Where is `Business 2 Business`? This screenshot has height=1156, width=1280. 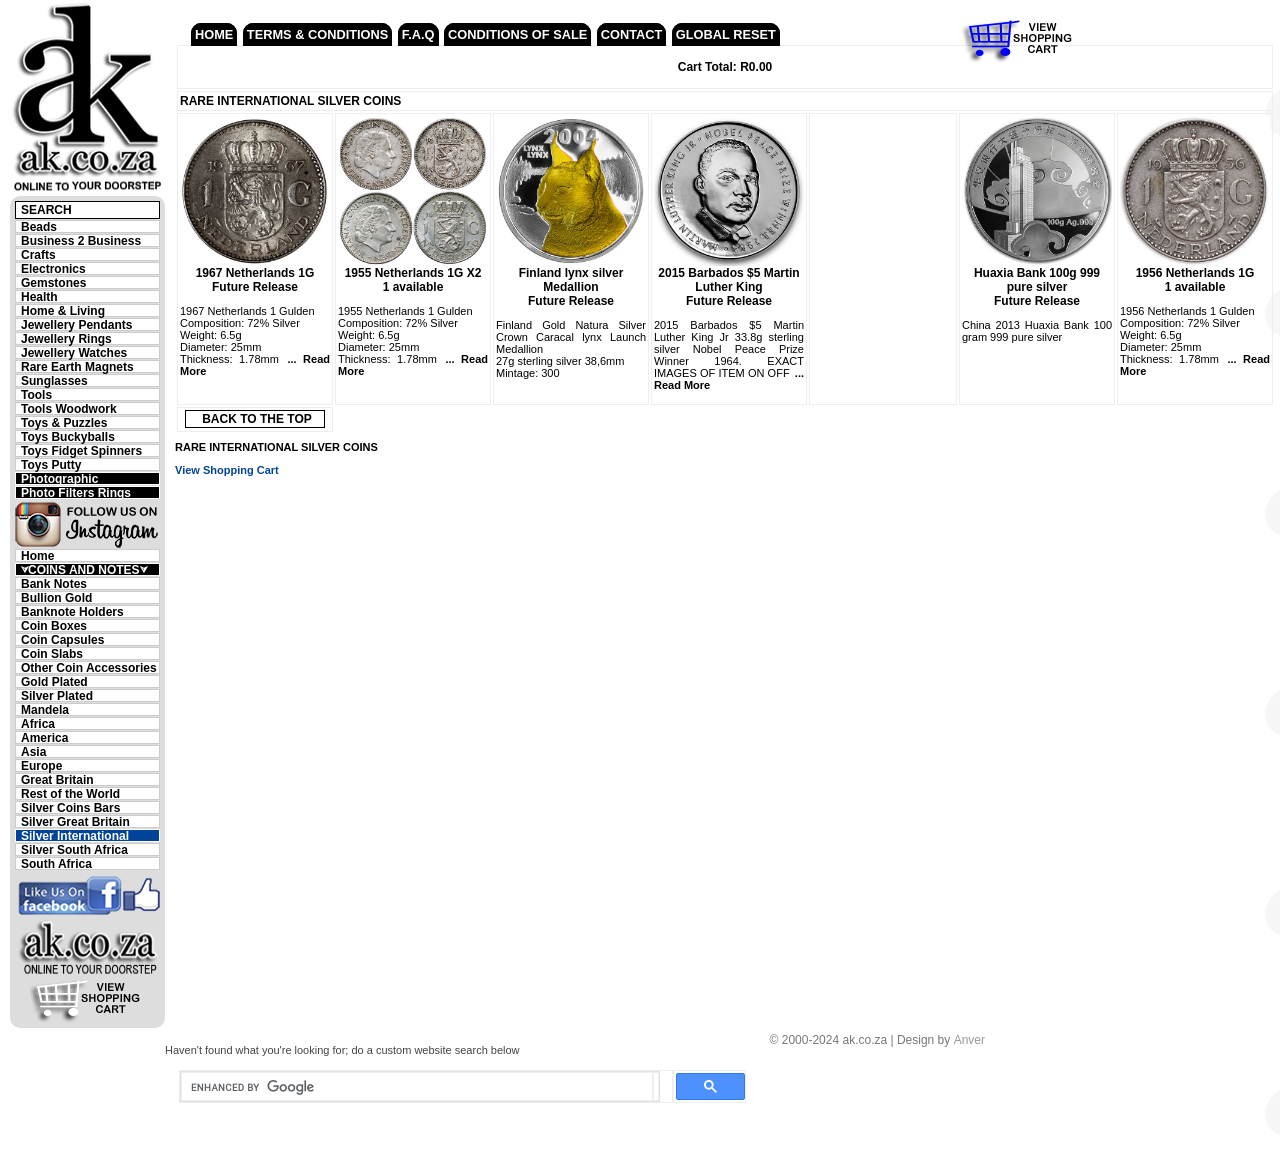
Business 2 Business is located at coordinates (81, 240).